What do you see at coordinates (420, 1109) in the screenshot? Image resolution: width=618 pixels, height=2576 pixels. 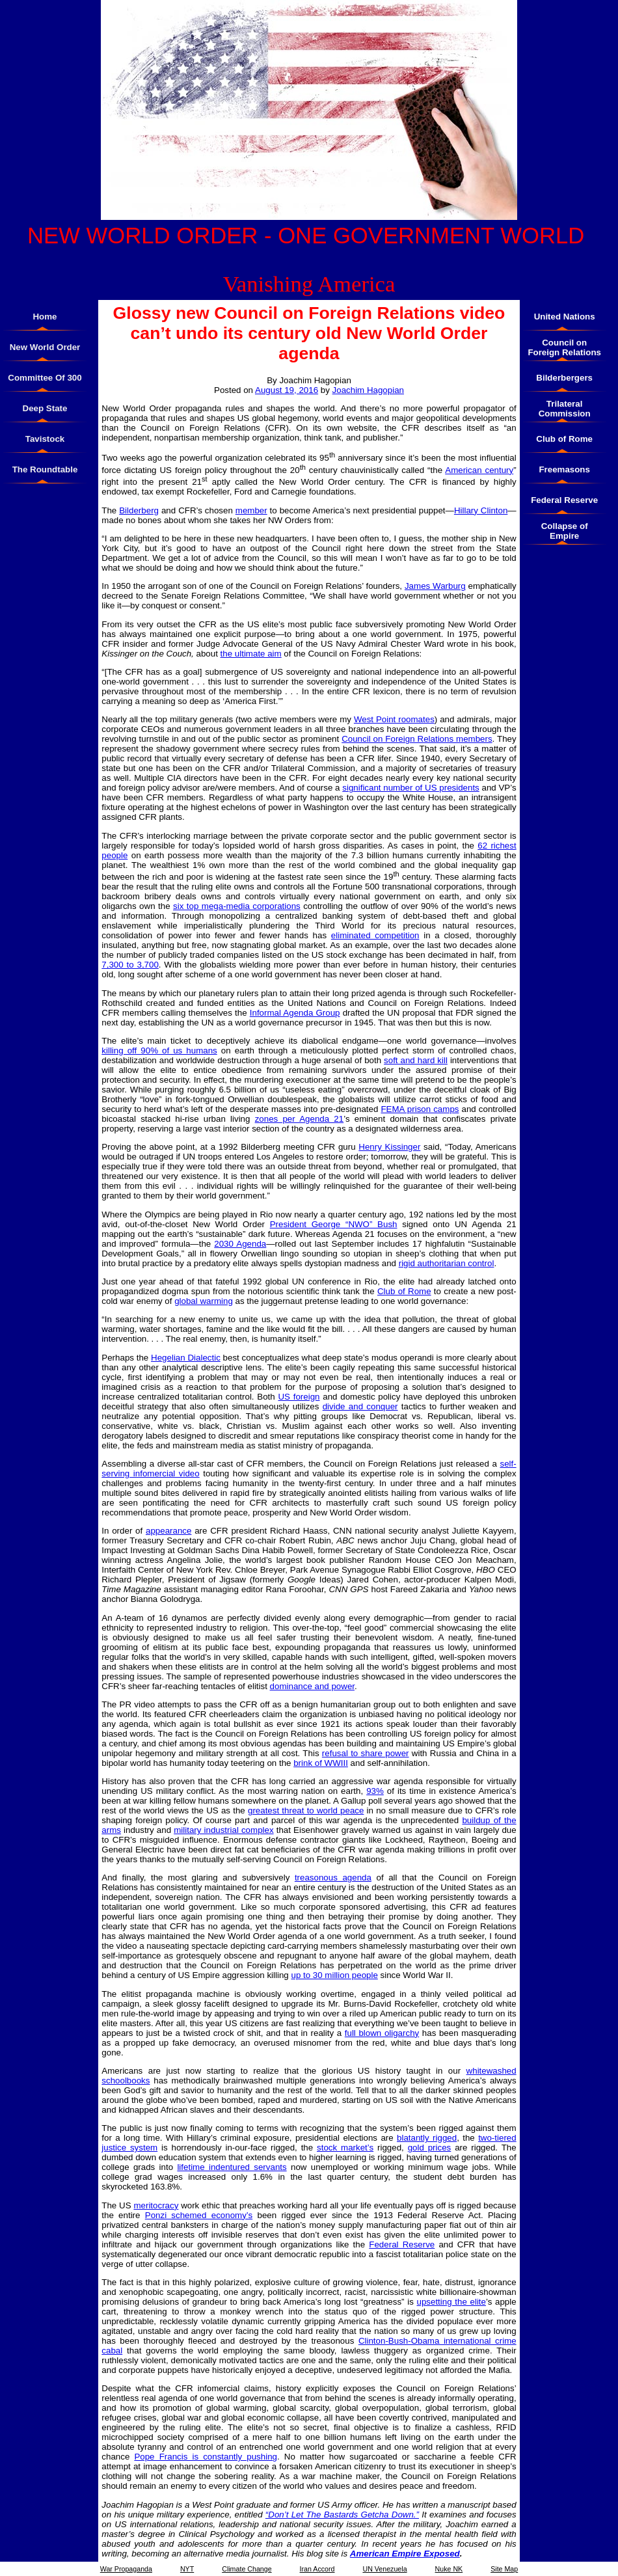 I see `FEMA prison camps` at bounding box center [420, 1109].